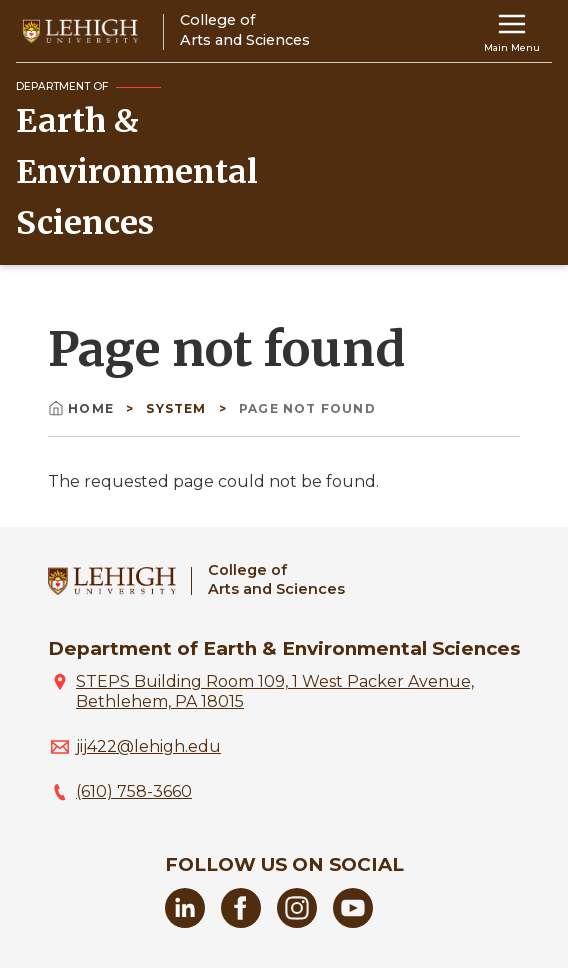 This screenshot has width=568, height=969. What do you see at coordinates (148, 746) in the screenshot?
I see `jij422@lehigh.edu` at bounding box center [148, 746].